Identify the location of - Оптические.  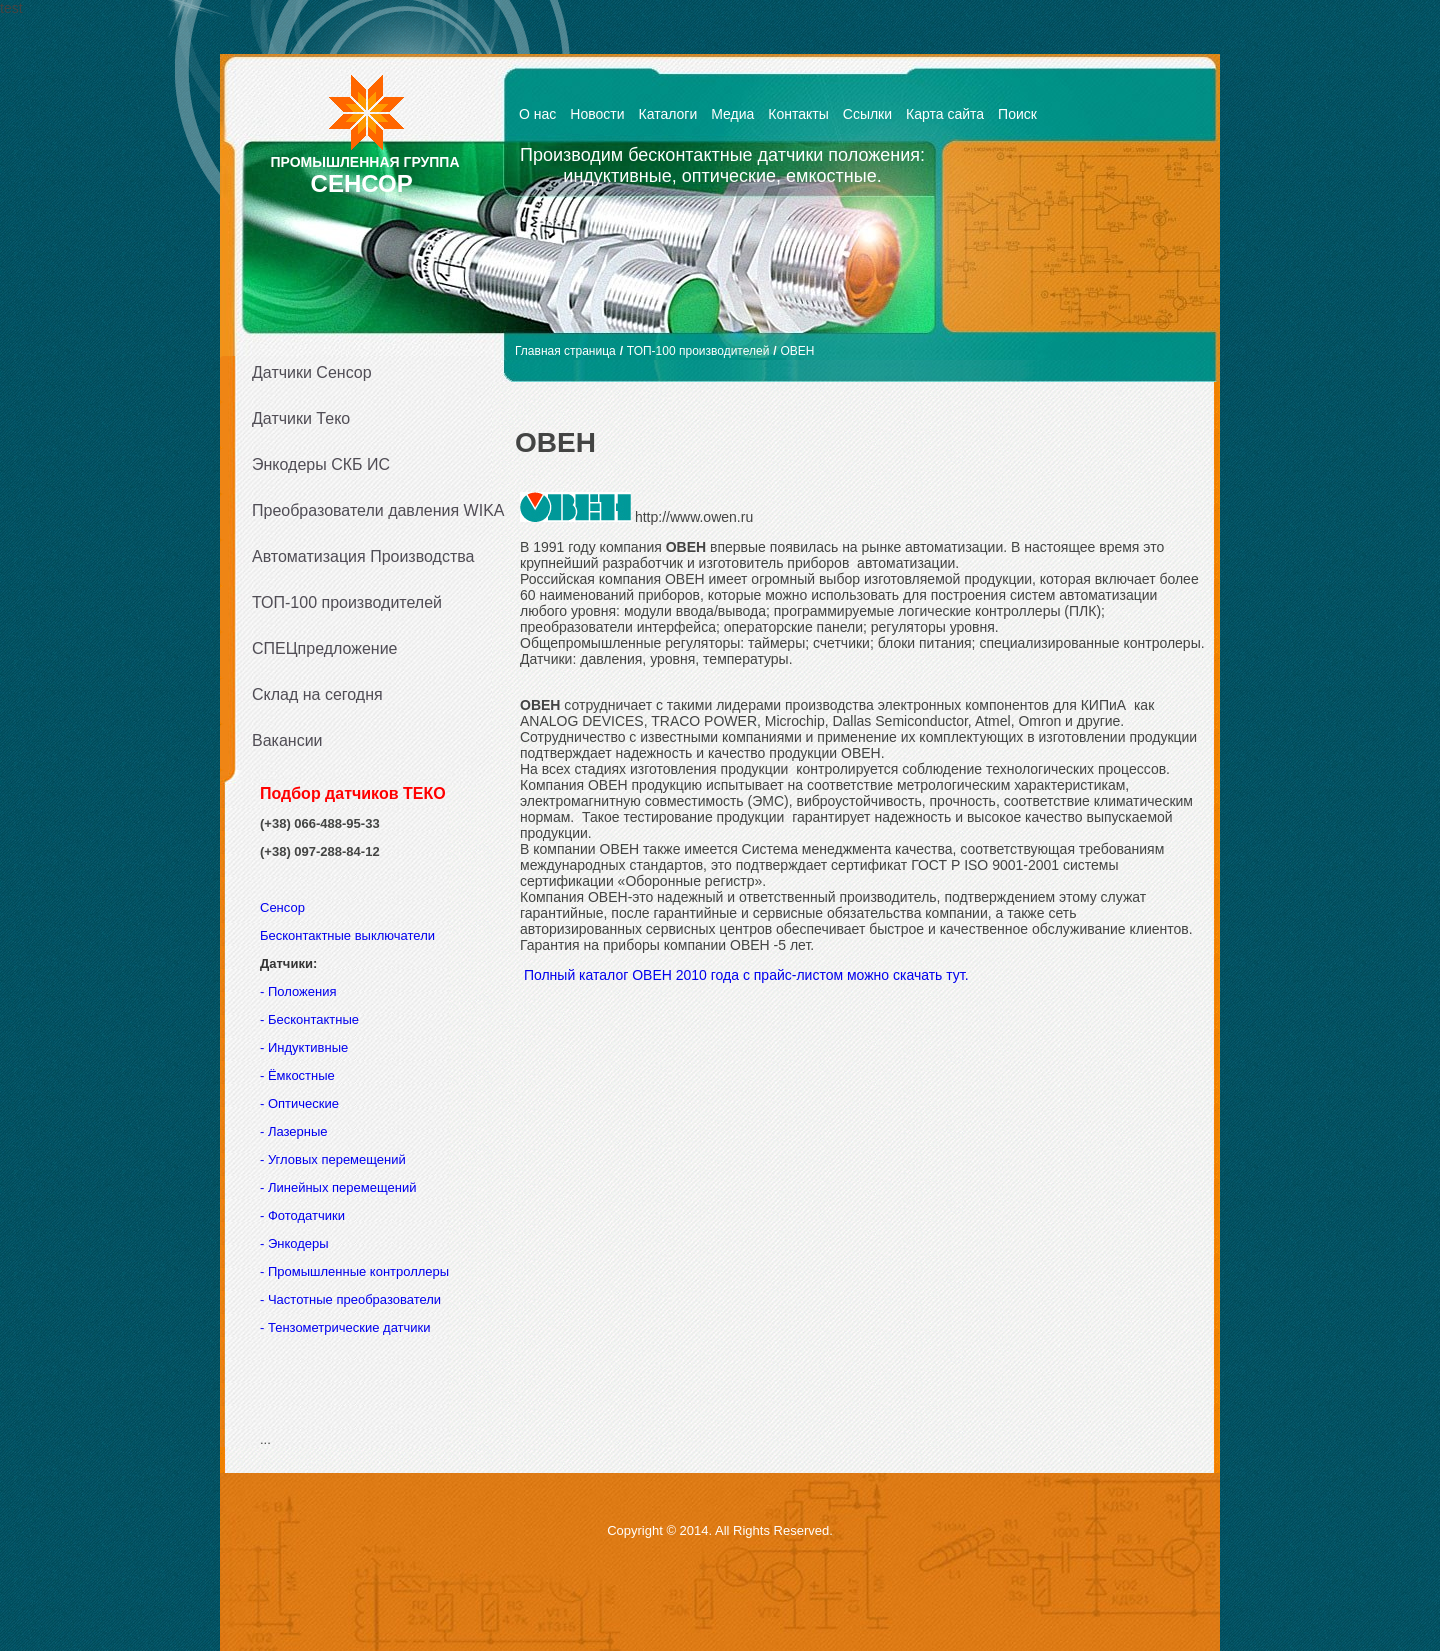
(299, 1103).